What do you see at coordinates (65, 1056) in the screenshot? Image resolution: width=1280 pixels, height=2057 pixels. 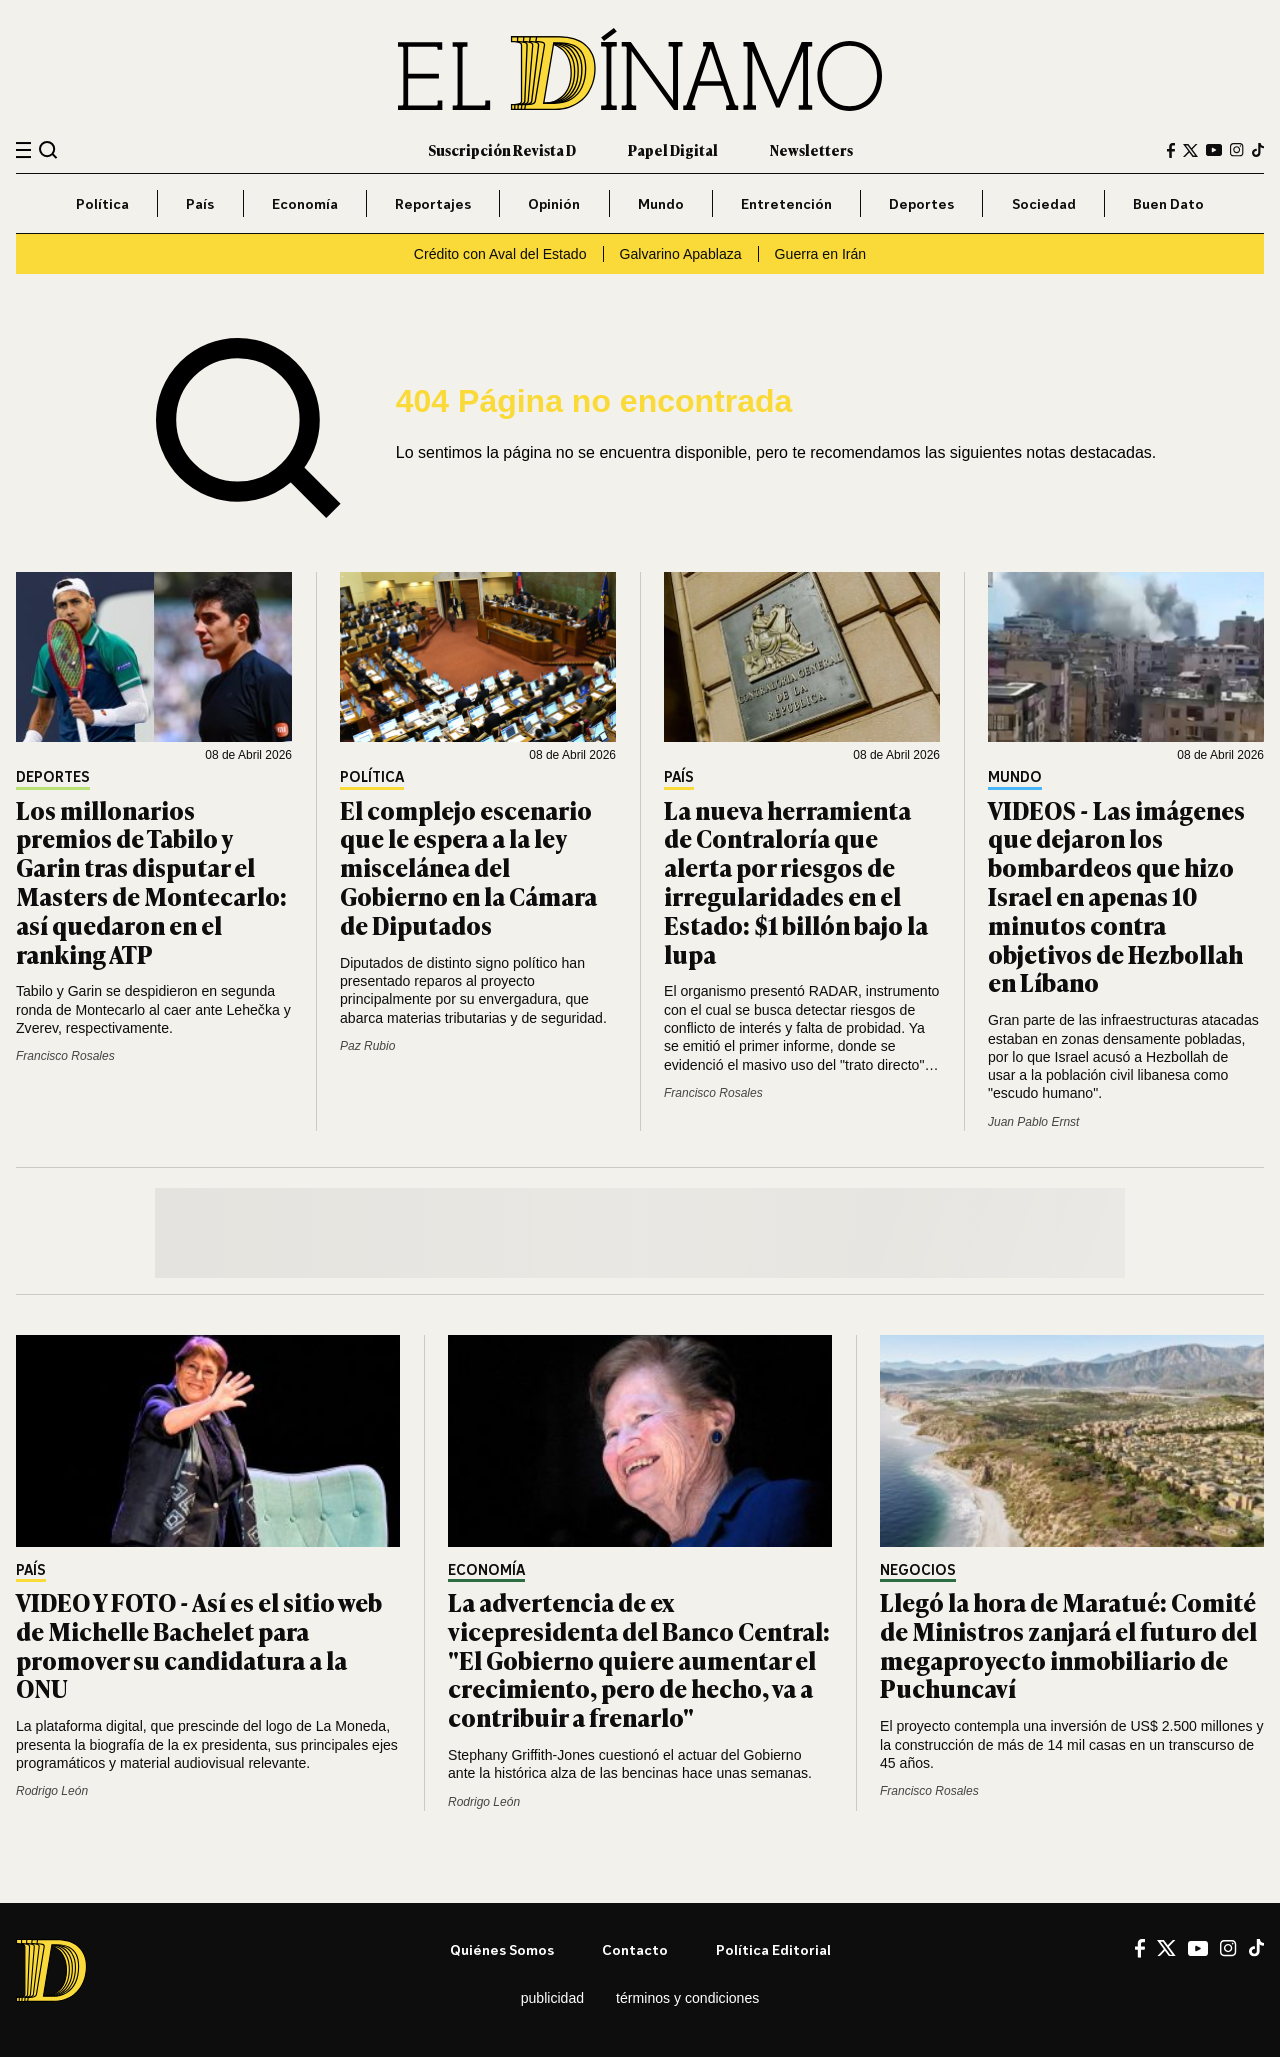 I see `Francisco Rosales` at bounding box center [65, 1056].